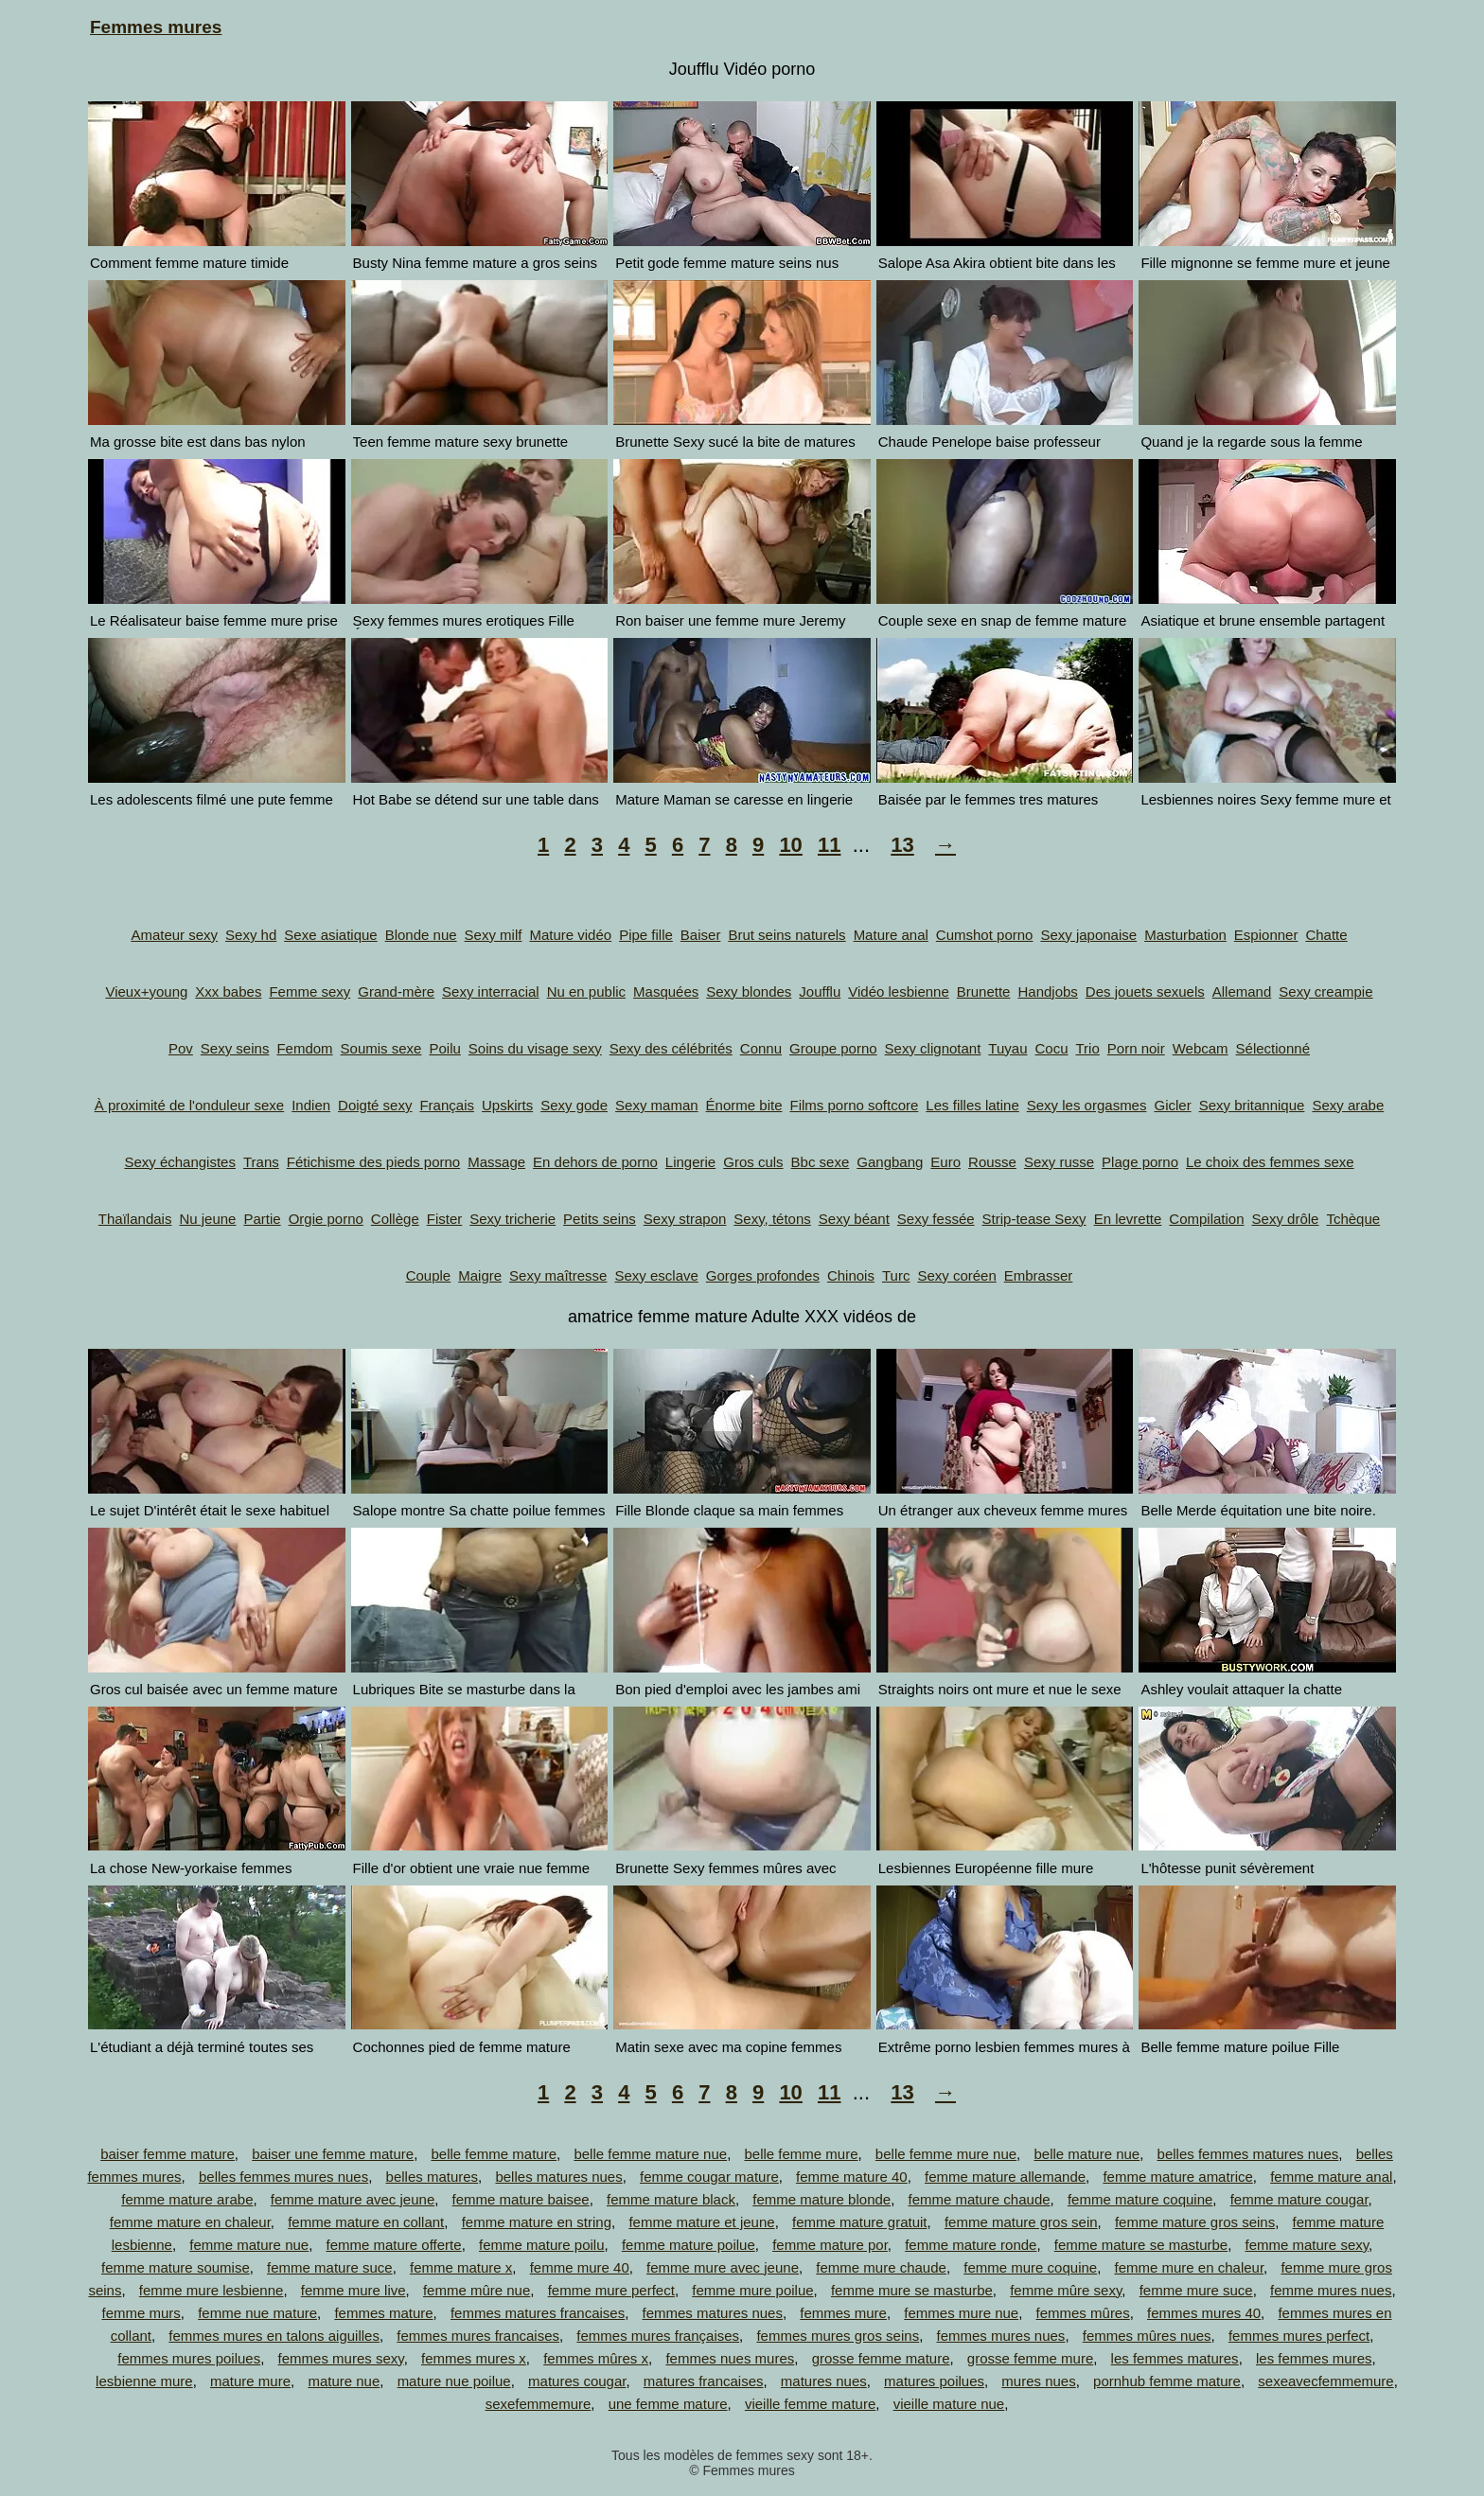 This screenshot has height=2496, width=1484. What do you see at coordinates (558, 2177) in the screenshot?
I see `belles matures nues` at bounding box center [558, 2177].